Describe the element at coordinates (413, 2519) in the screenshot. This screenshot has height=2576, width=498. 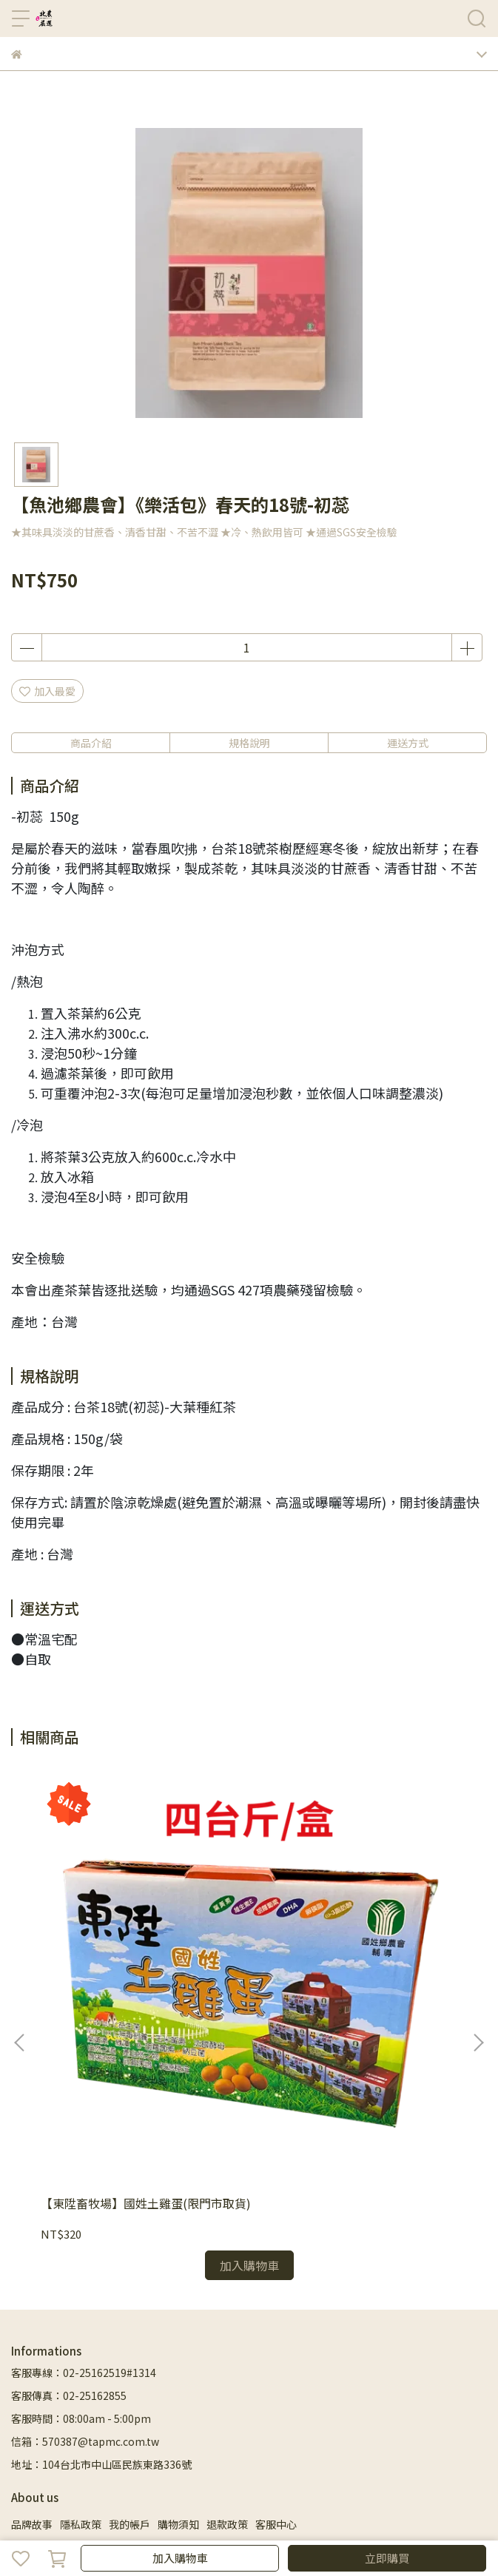
I see `CYBERBIZ` at that location.